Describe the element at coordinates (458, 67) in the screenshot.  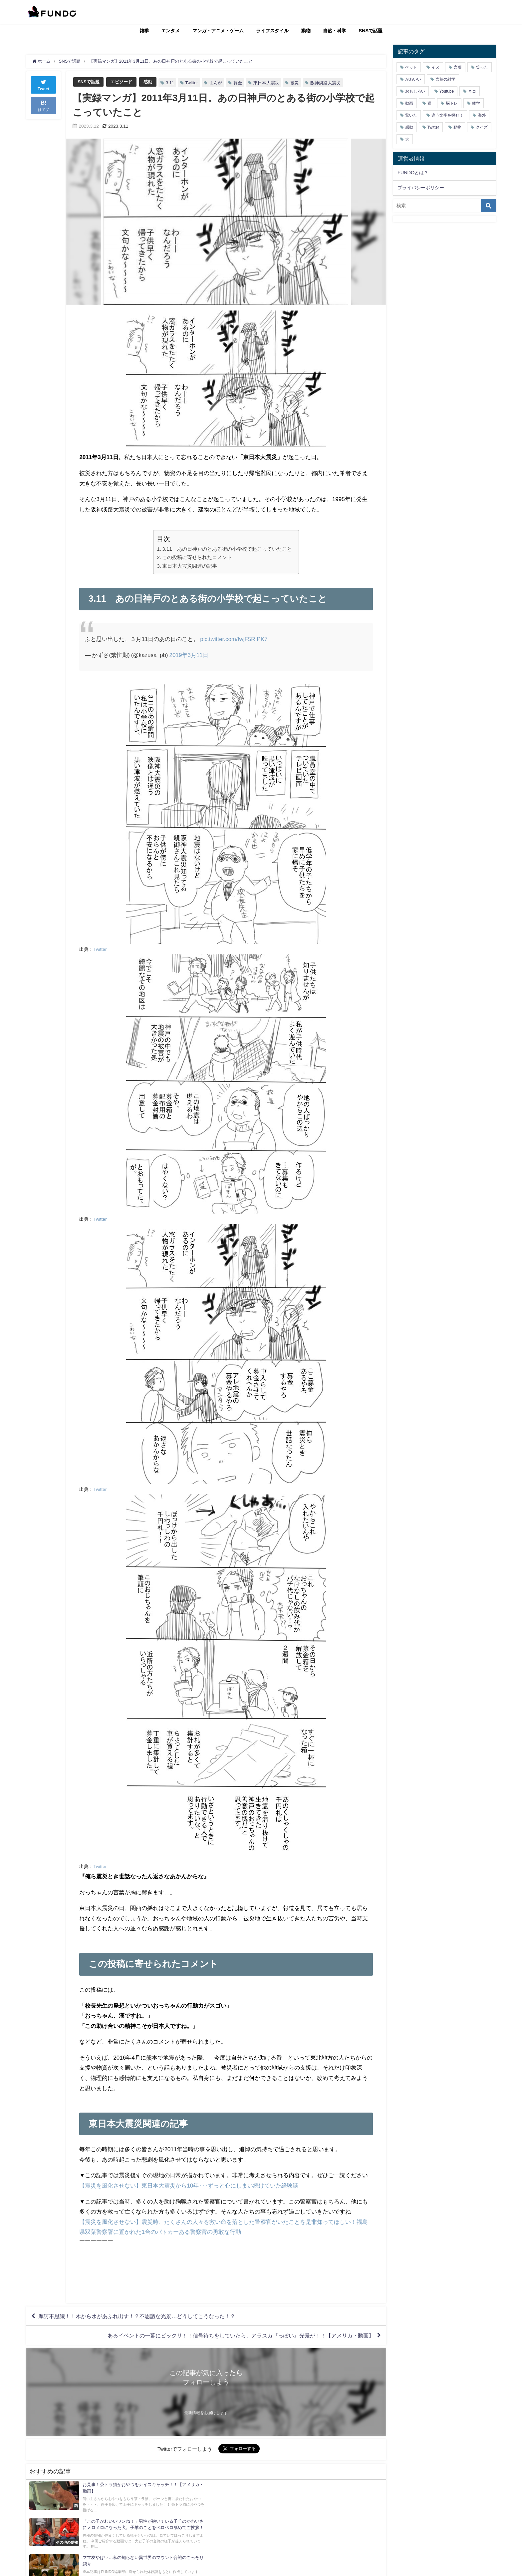
I see `言葉` at that location.